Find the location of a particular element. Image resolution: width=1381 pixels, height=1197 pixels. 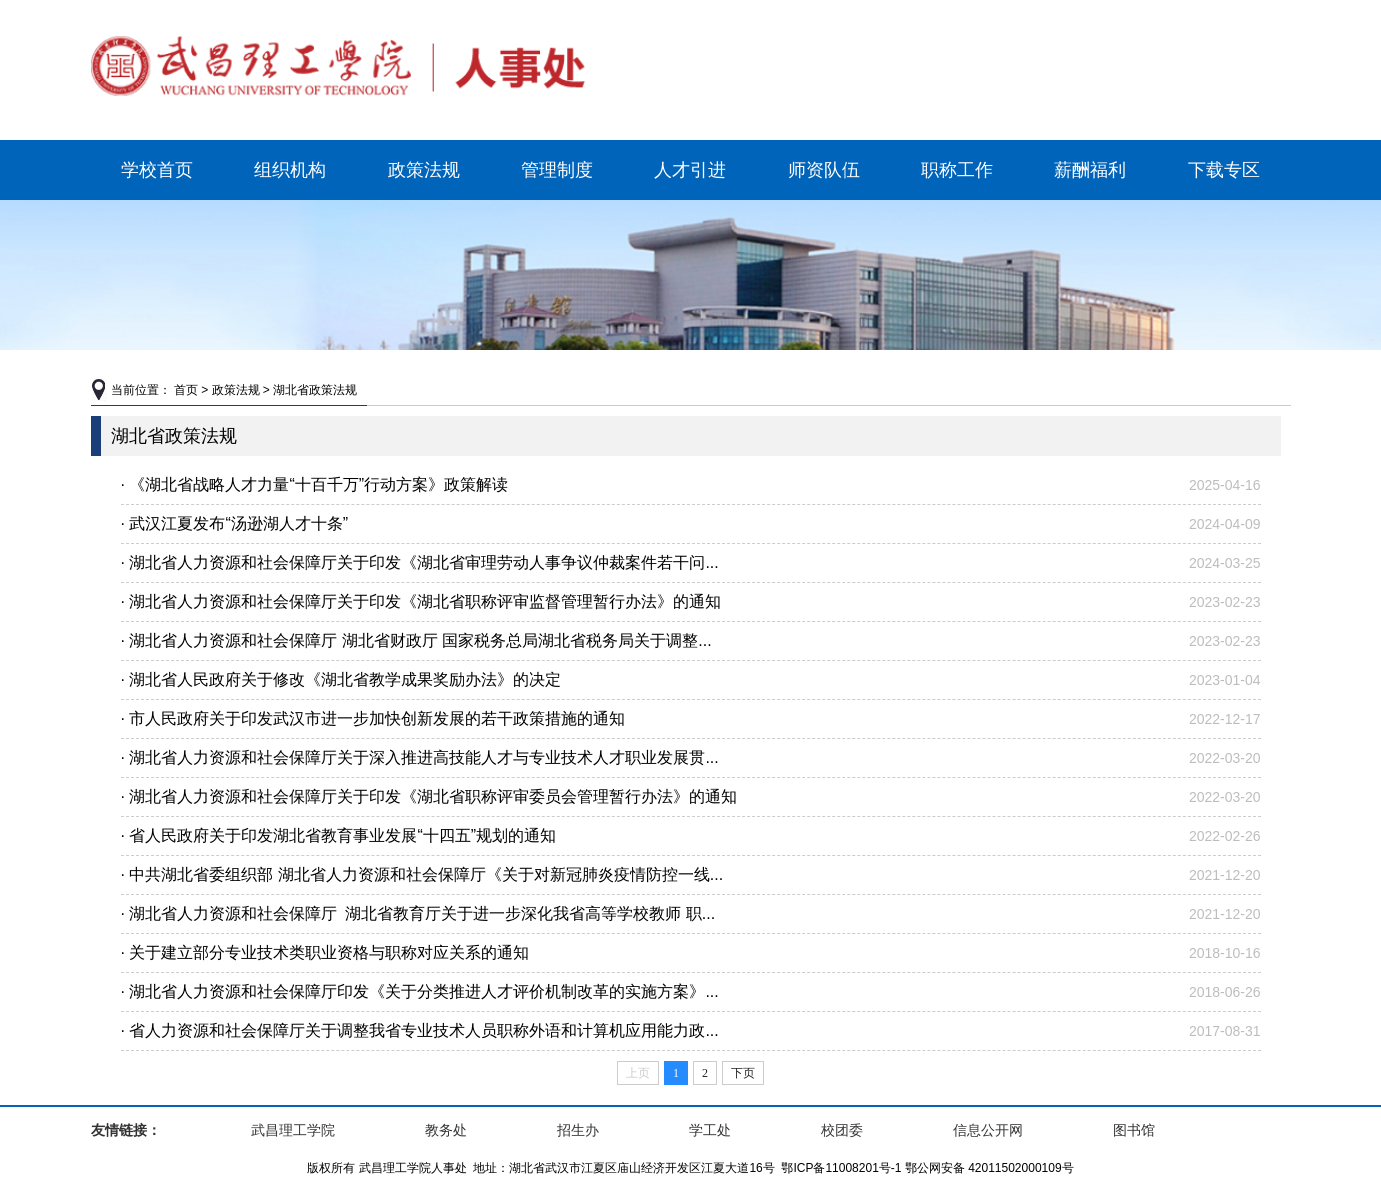

· 关于建立部分专业技术类职业资格与职称对应关系的通知 is located at coordinates (325, 952).